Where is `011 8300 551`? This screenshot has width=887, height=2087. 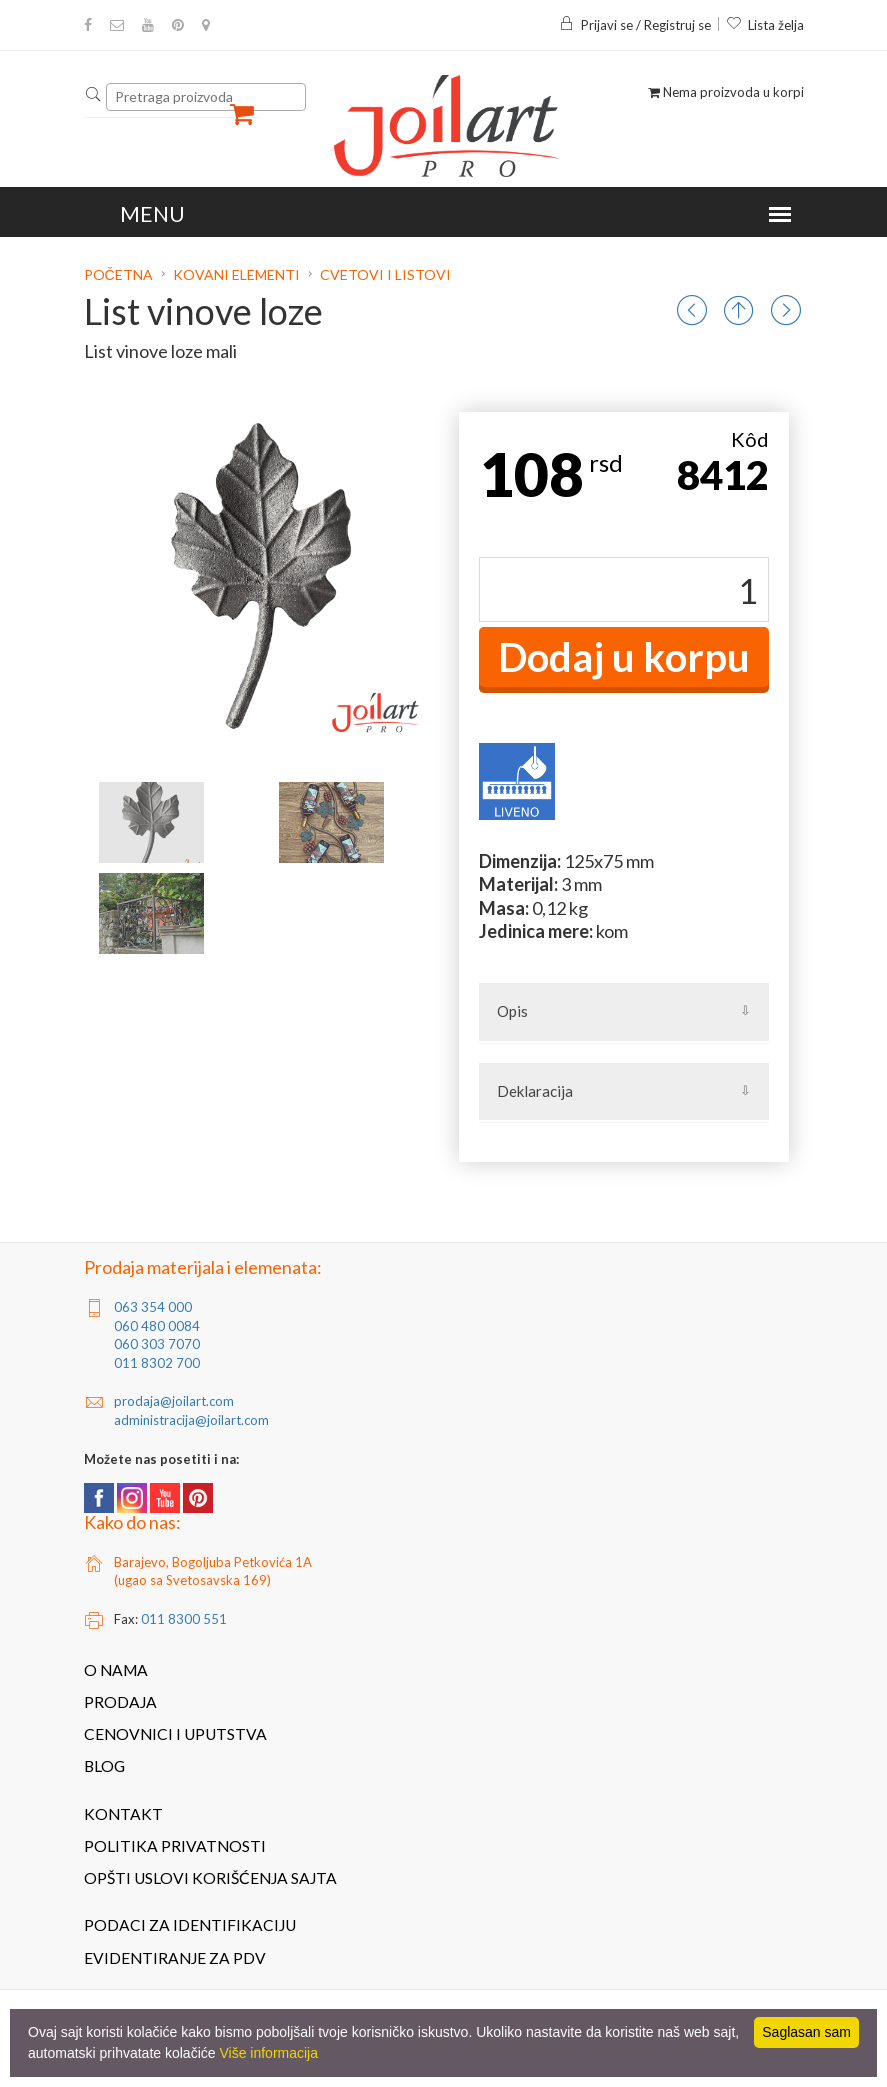
011 8300 551 is located at coordinates (184, 1619).